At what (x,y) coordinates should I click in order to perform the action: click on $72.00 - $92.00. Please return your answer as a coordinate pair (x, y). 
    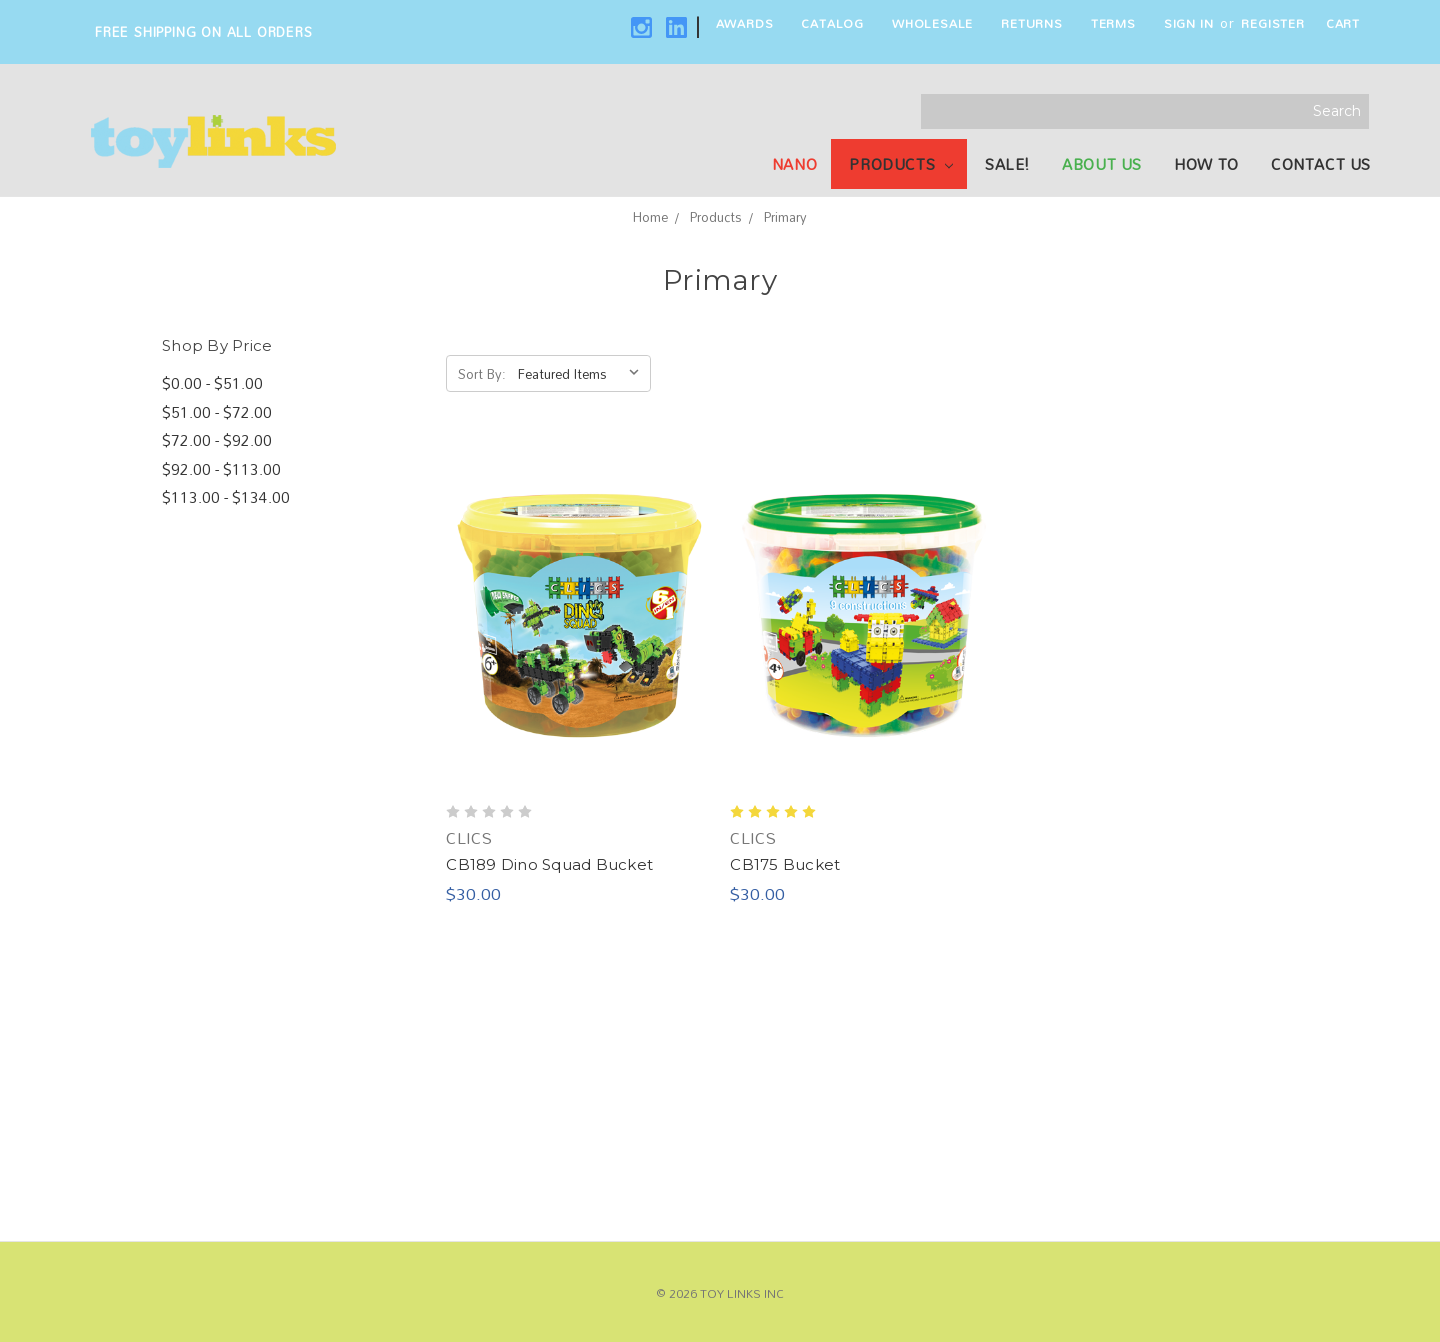
    Looking at the image, I should click on (217, 440).